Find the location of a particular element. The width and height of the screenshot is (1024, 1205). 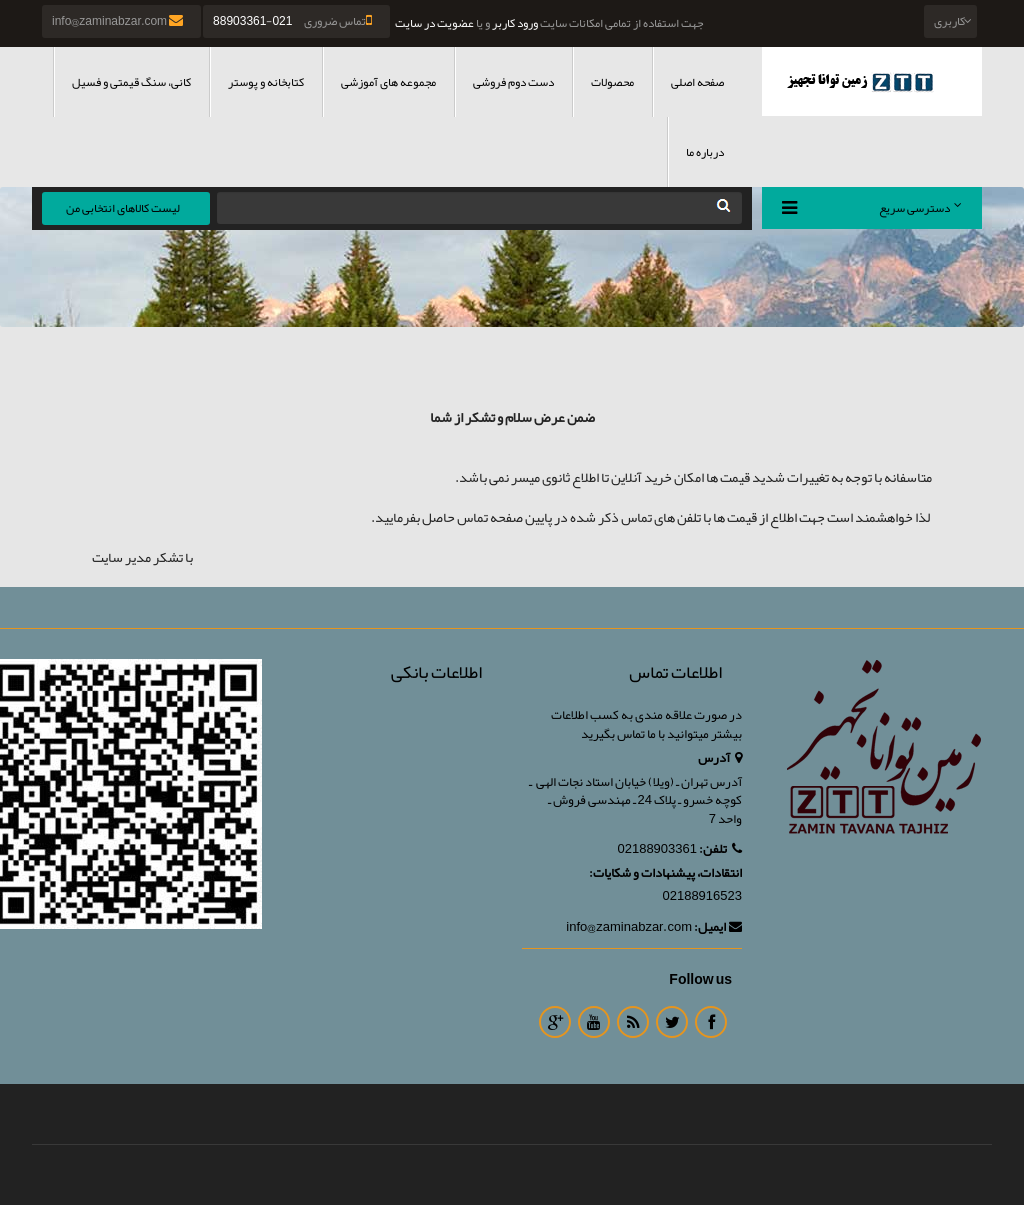

Twitter is located at coordinates (672, 1022).